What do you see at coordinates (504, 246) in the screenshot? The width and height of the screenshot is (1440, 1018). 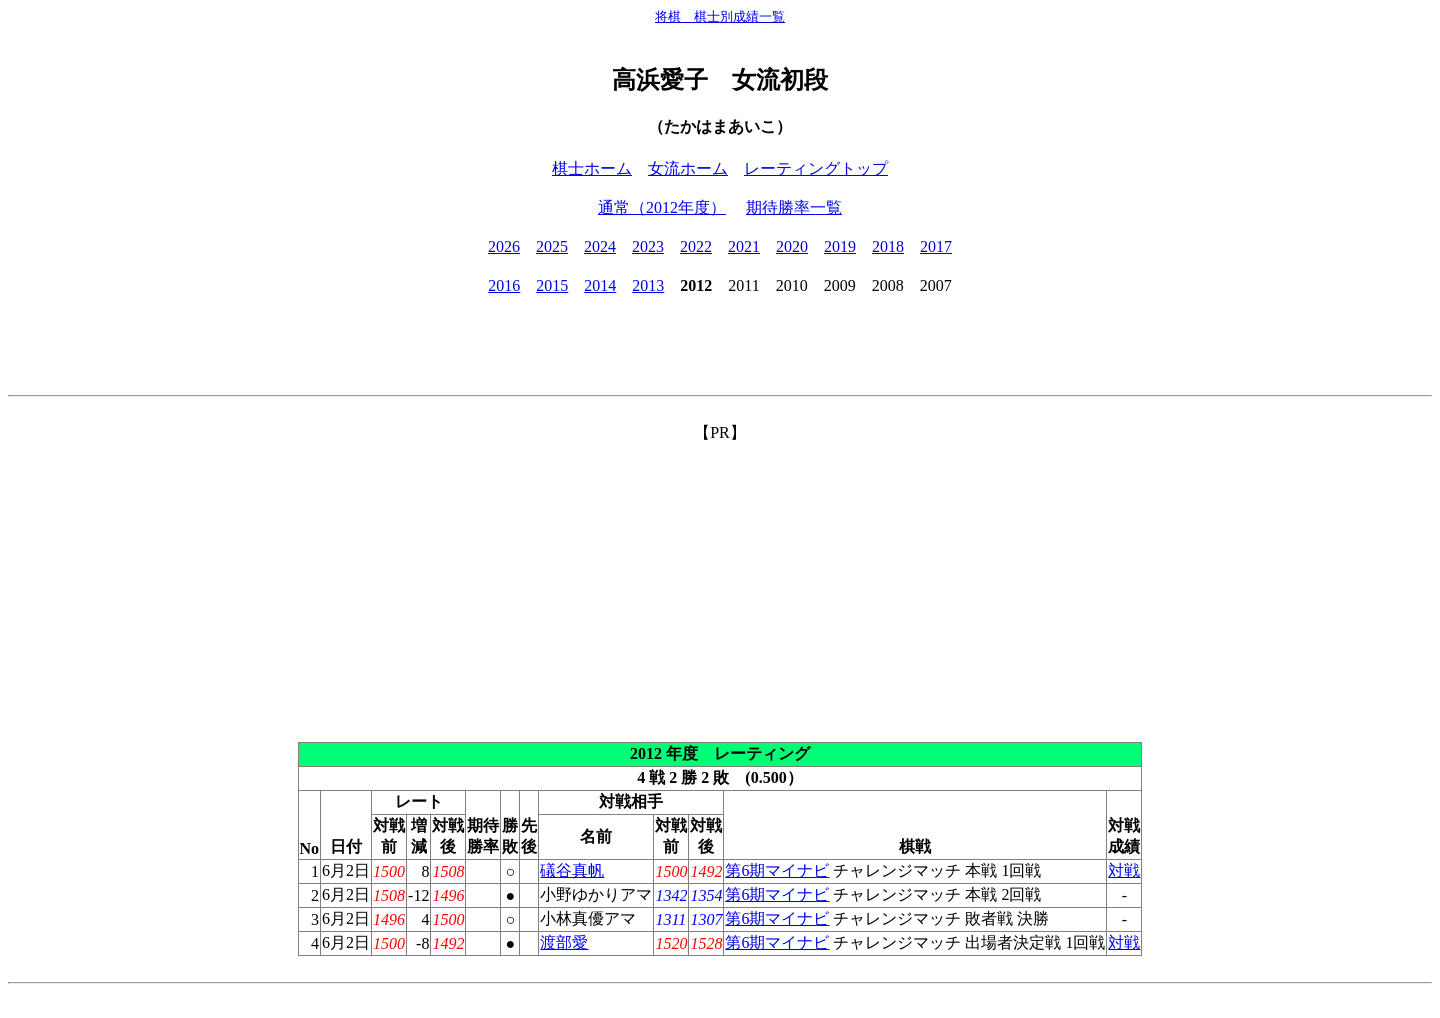 I see `2026` at bounding box center [504, 246].